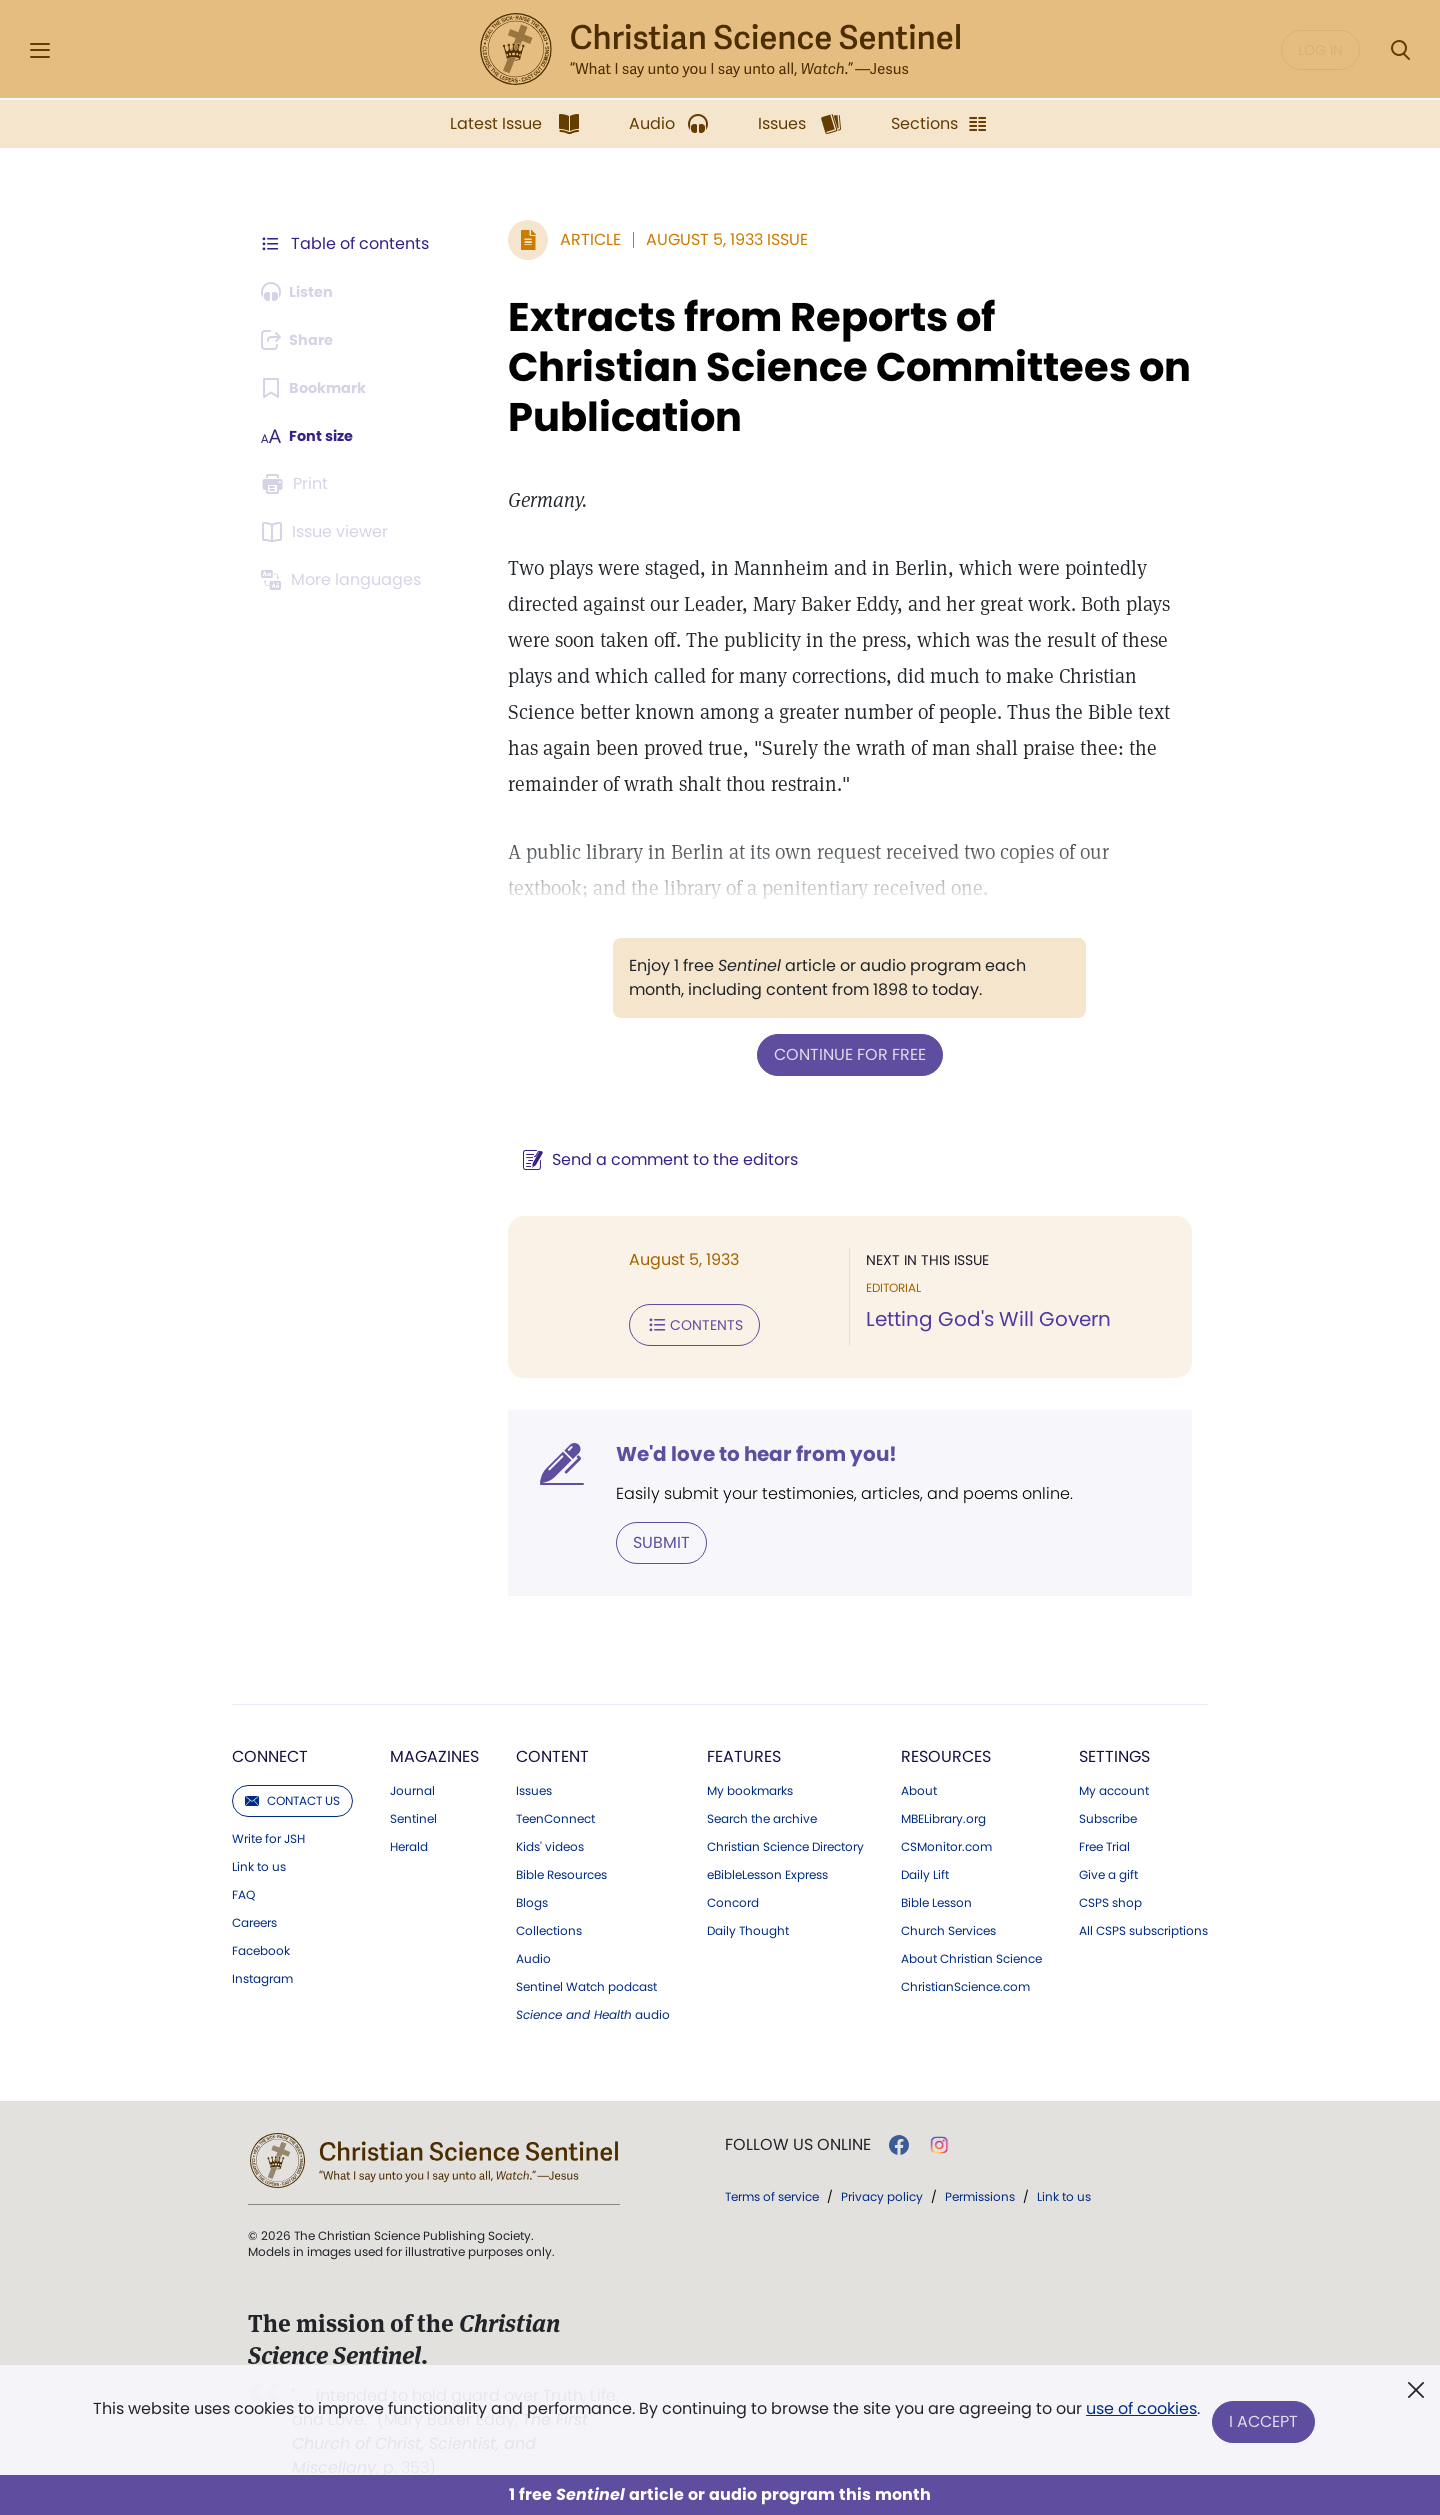 This screenshot has height=2515, width=1440. I want to click on Subscribe, so click(1108, 1813).